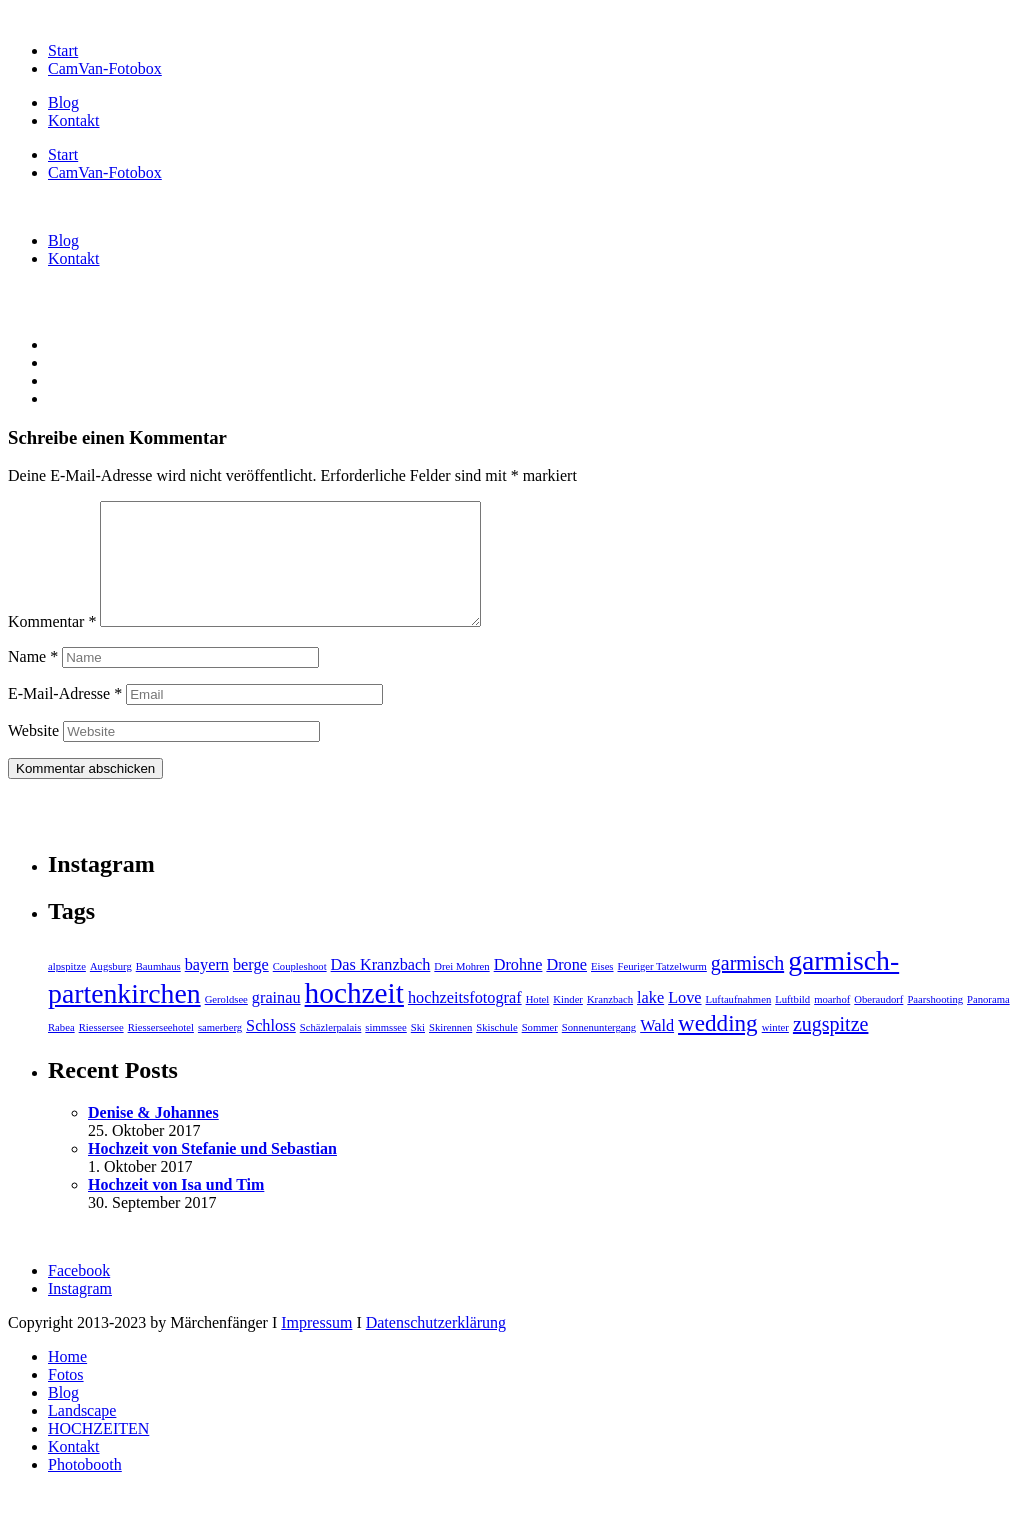  What do you see at coordinates (568, 1023) in the screenshot?
I see `Kinder [Kinder (1 Eintrag)]` at bounding box center [568, 1023].